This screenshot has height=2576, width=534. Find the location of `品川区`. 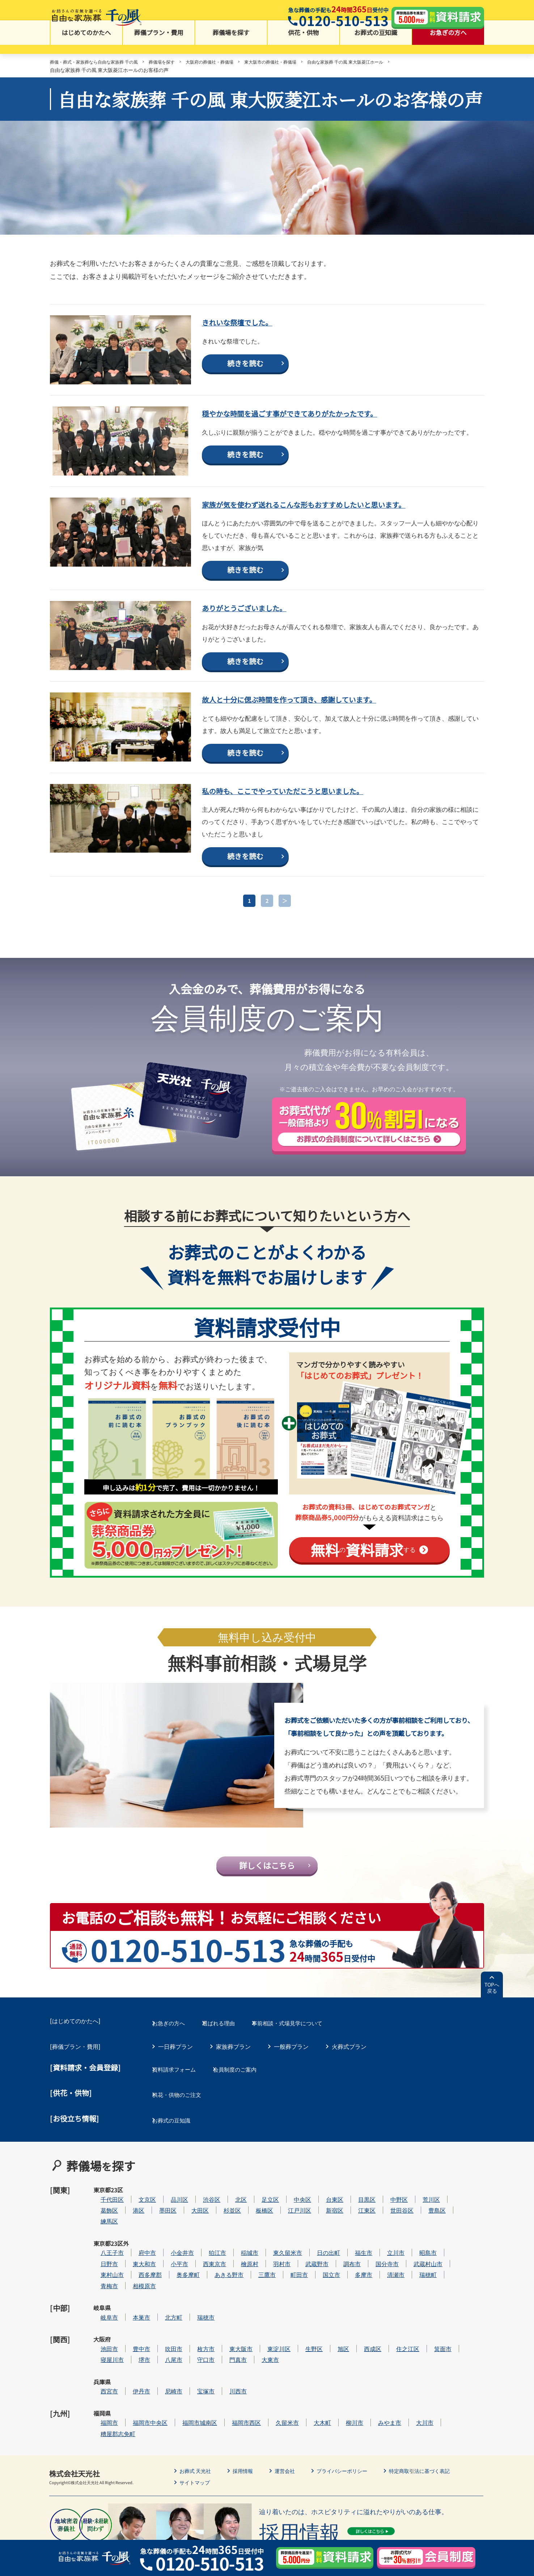

品川区 is located at coordinates (201, 2224).